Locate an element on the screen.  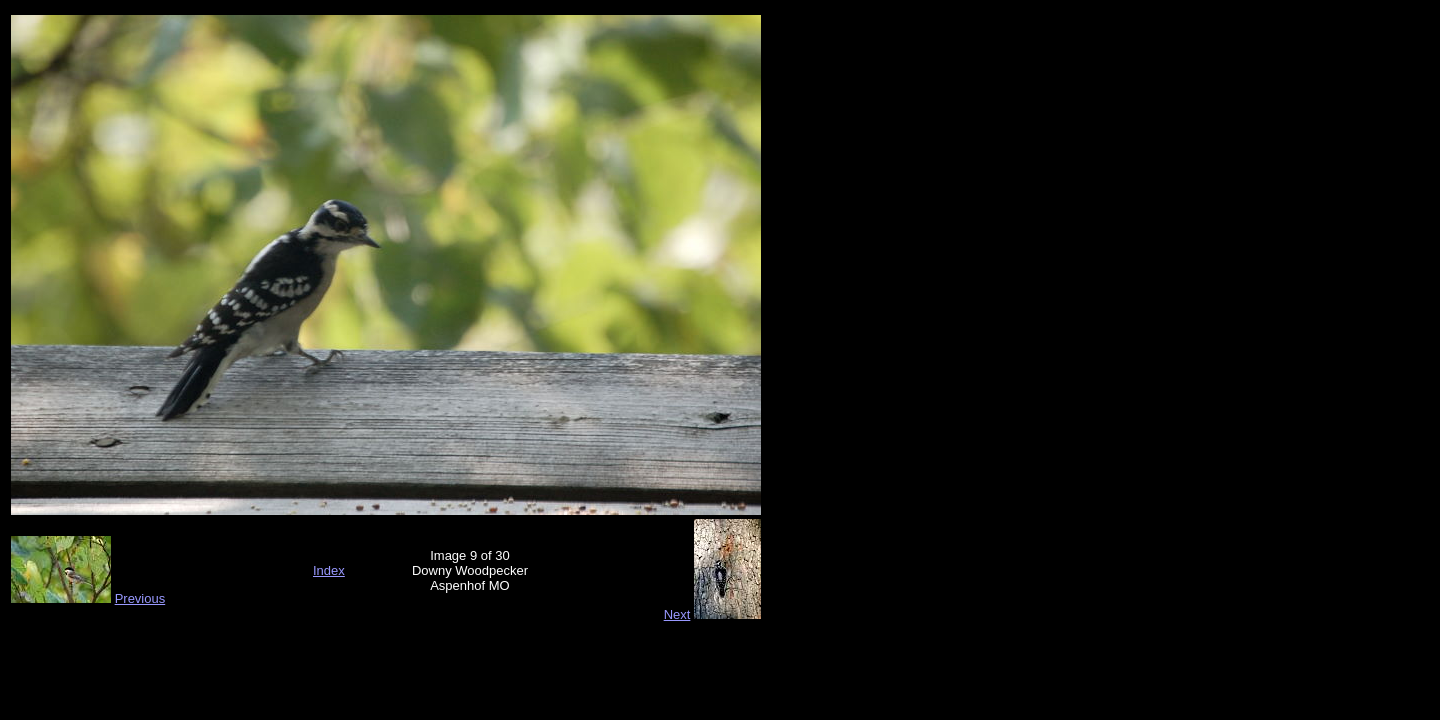
Index is located at coordinates (329, 570).